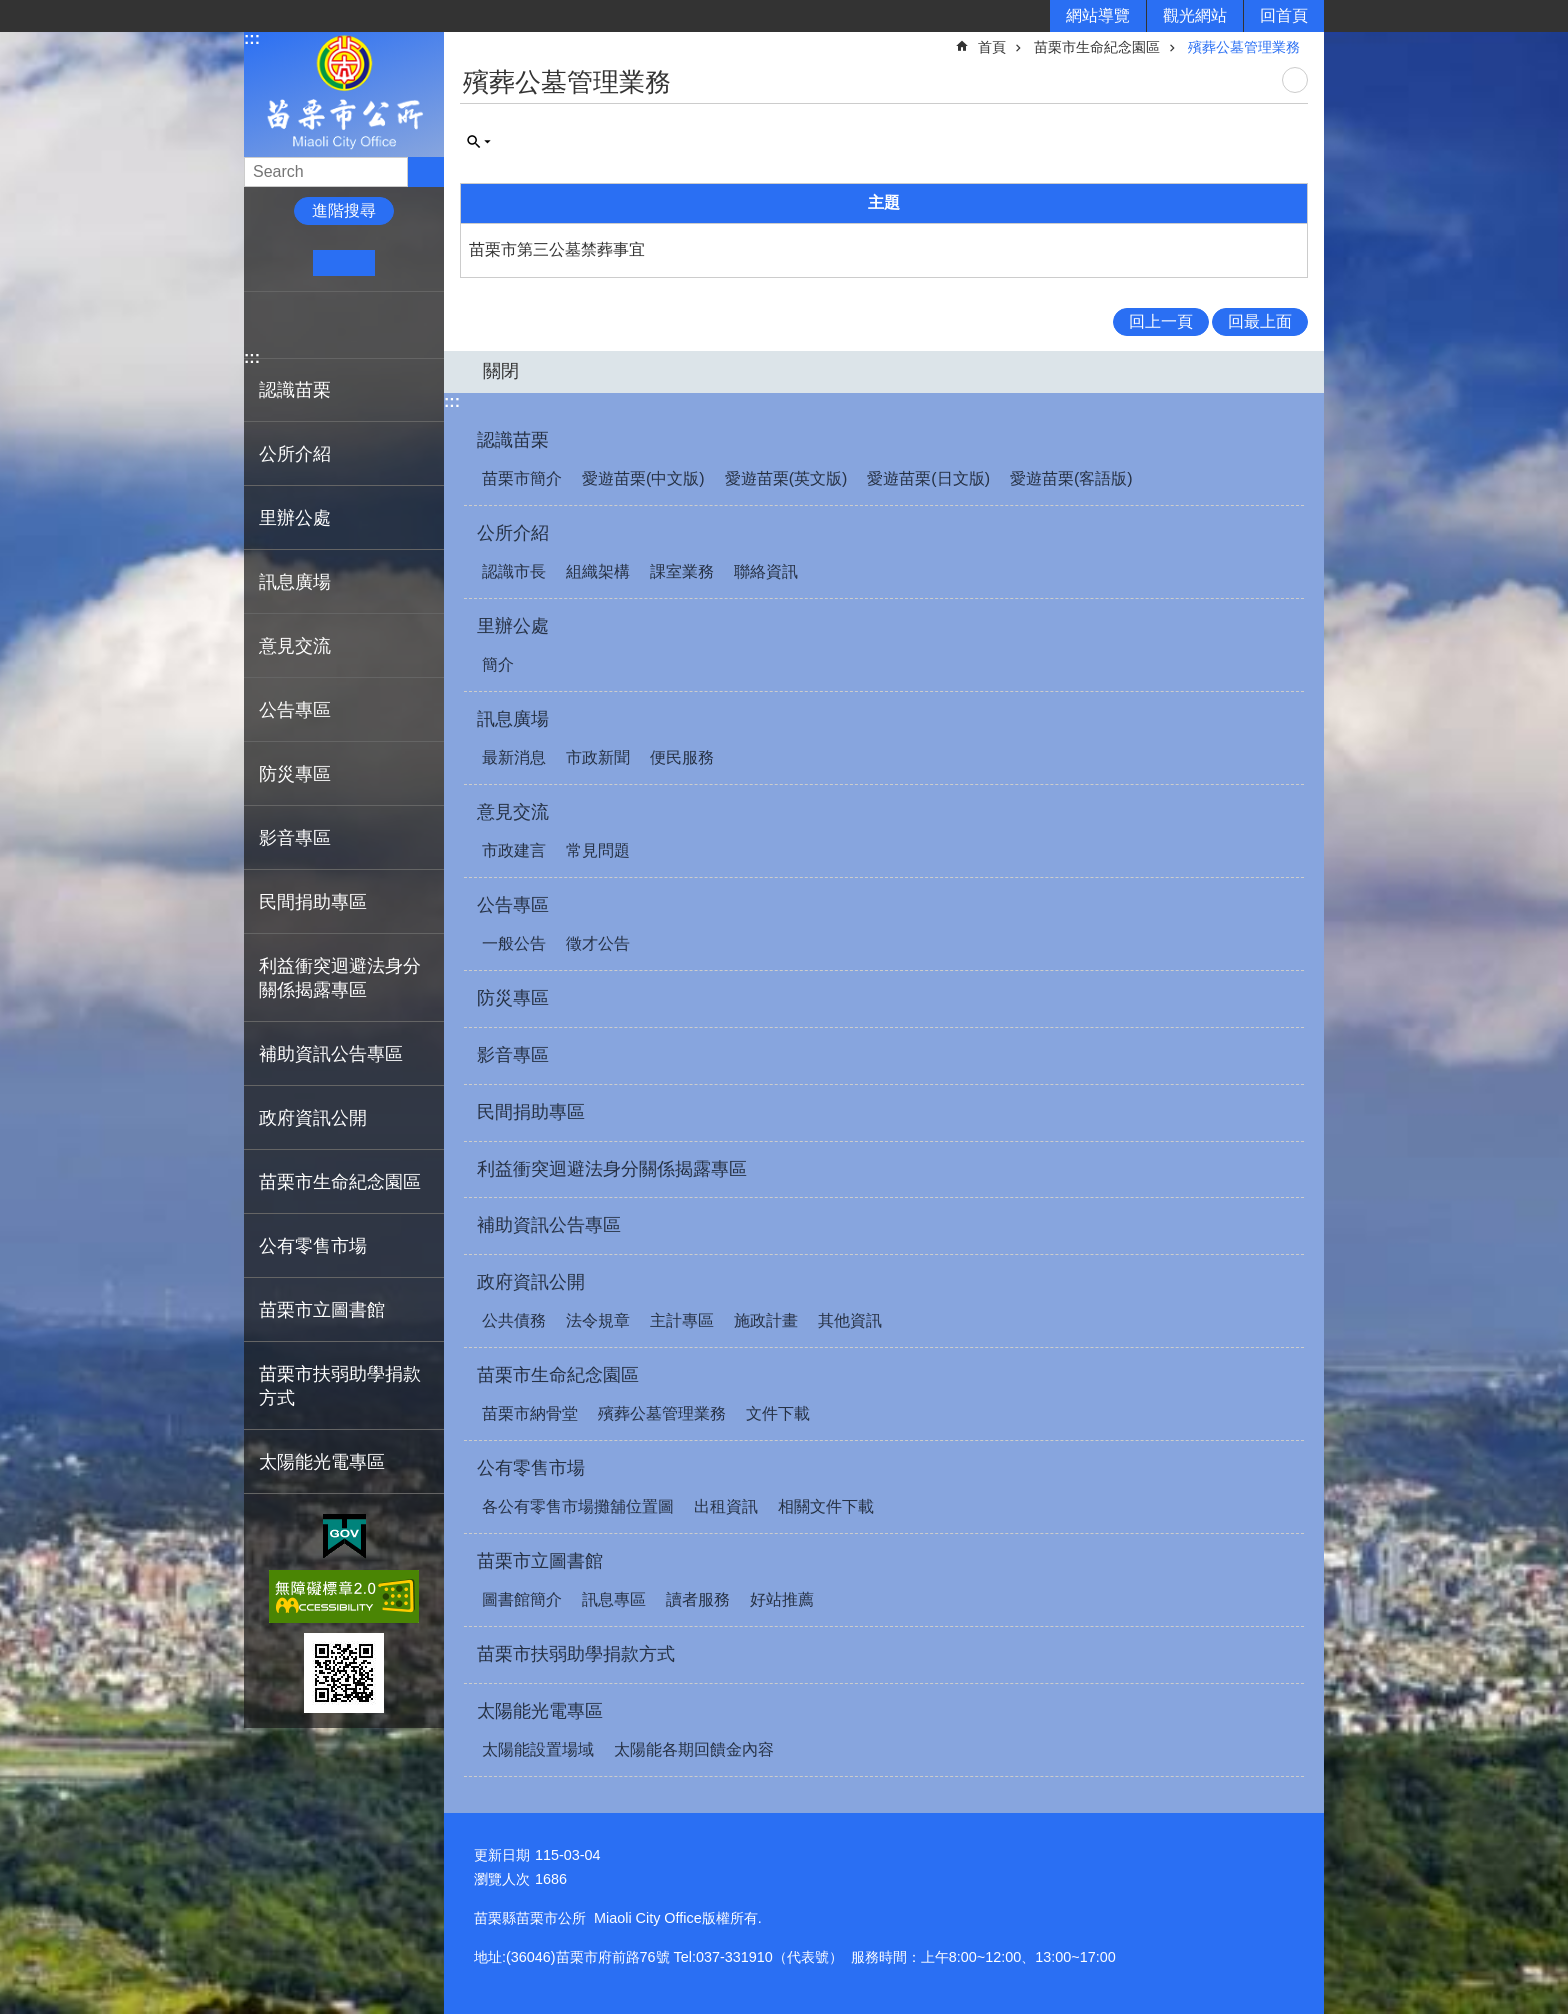 The image size is (1568, 2014). I want to click on 市政建言, so click(514, 850).